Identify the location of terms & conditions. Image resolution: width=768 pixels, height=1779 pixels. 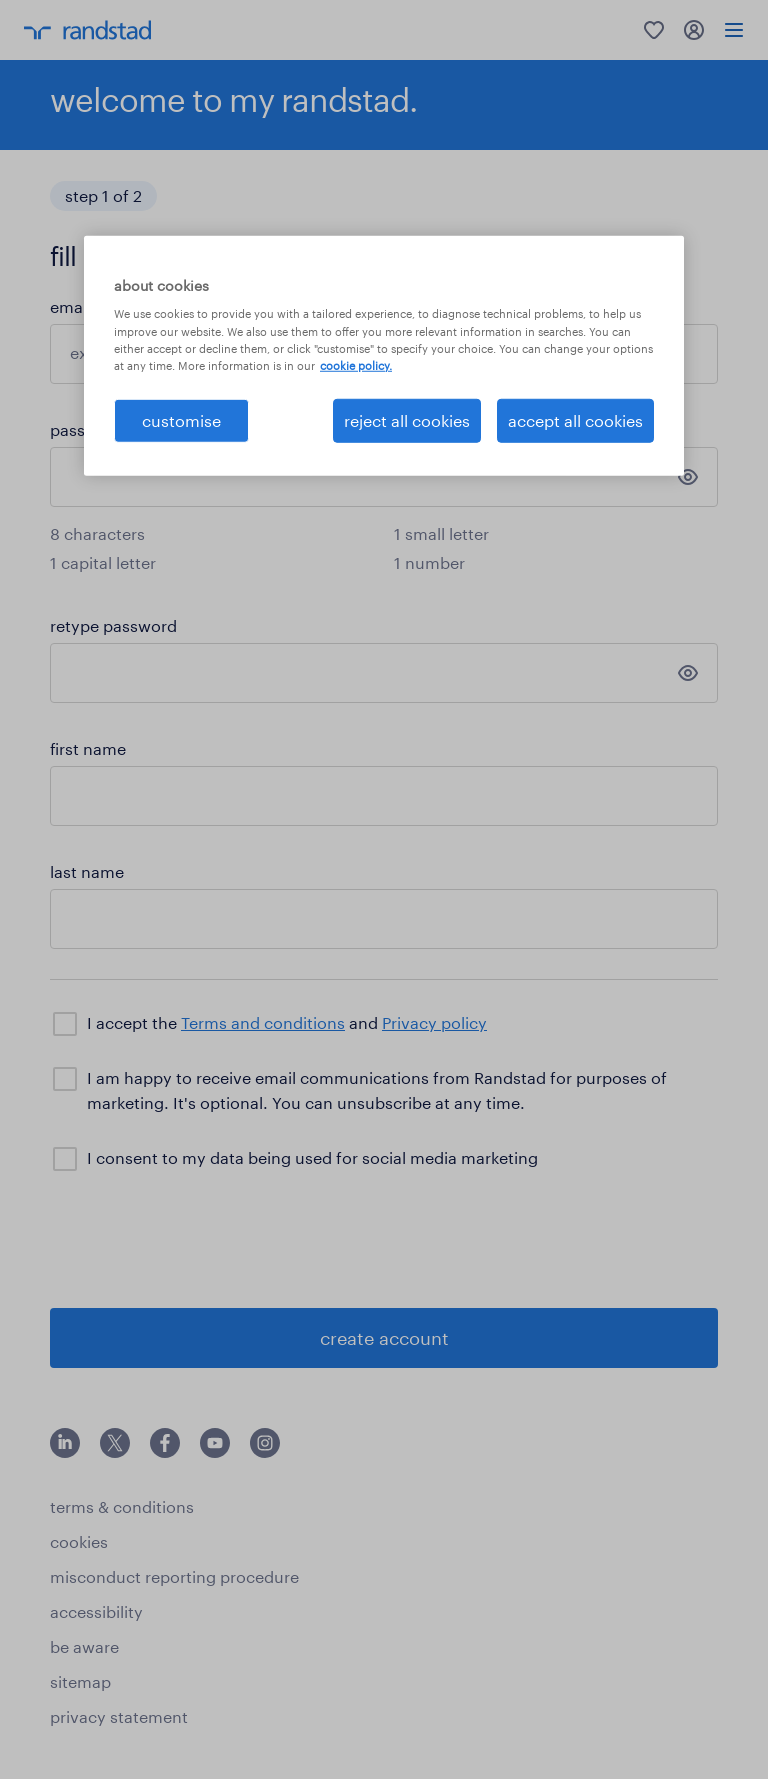
(122, 1506).